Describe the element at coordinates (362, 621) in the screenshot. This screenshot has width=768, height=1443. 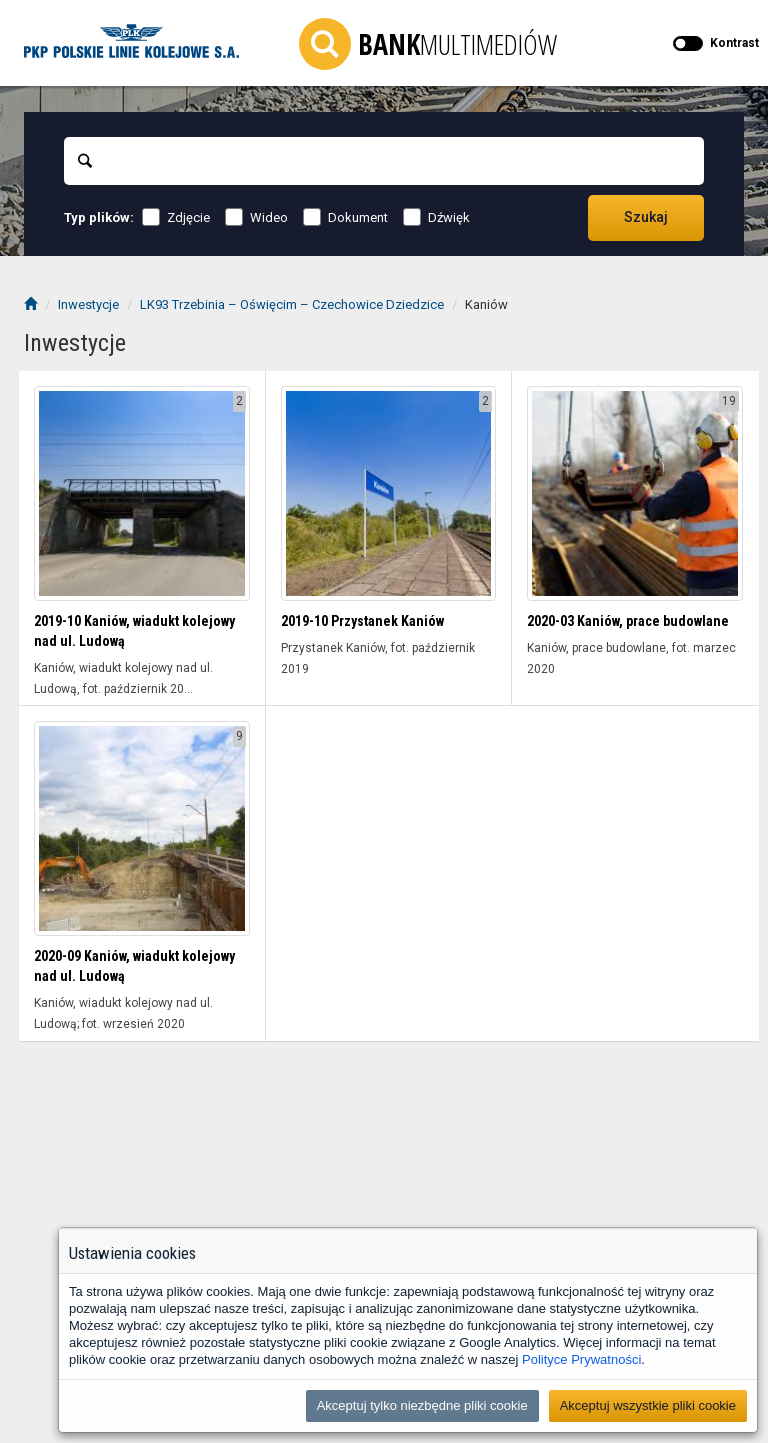
I see `2019-10 Przystanek Kaniów` at that location.